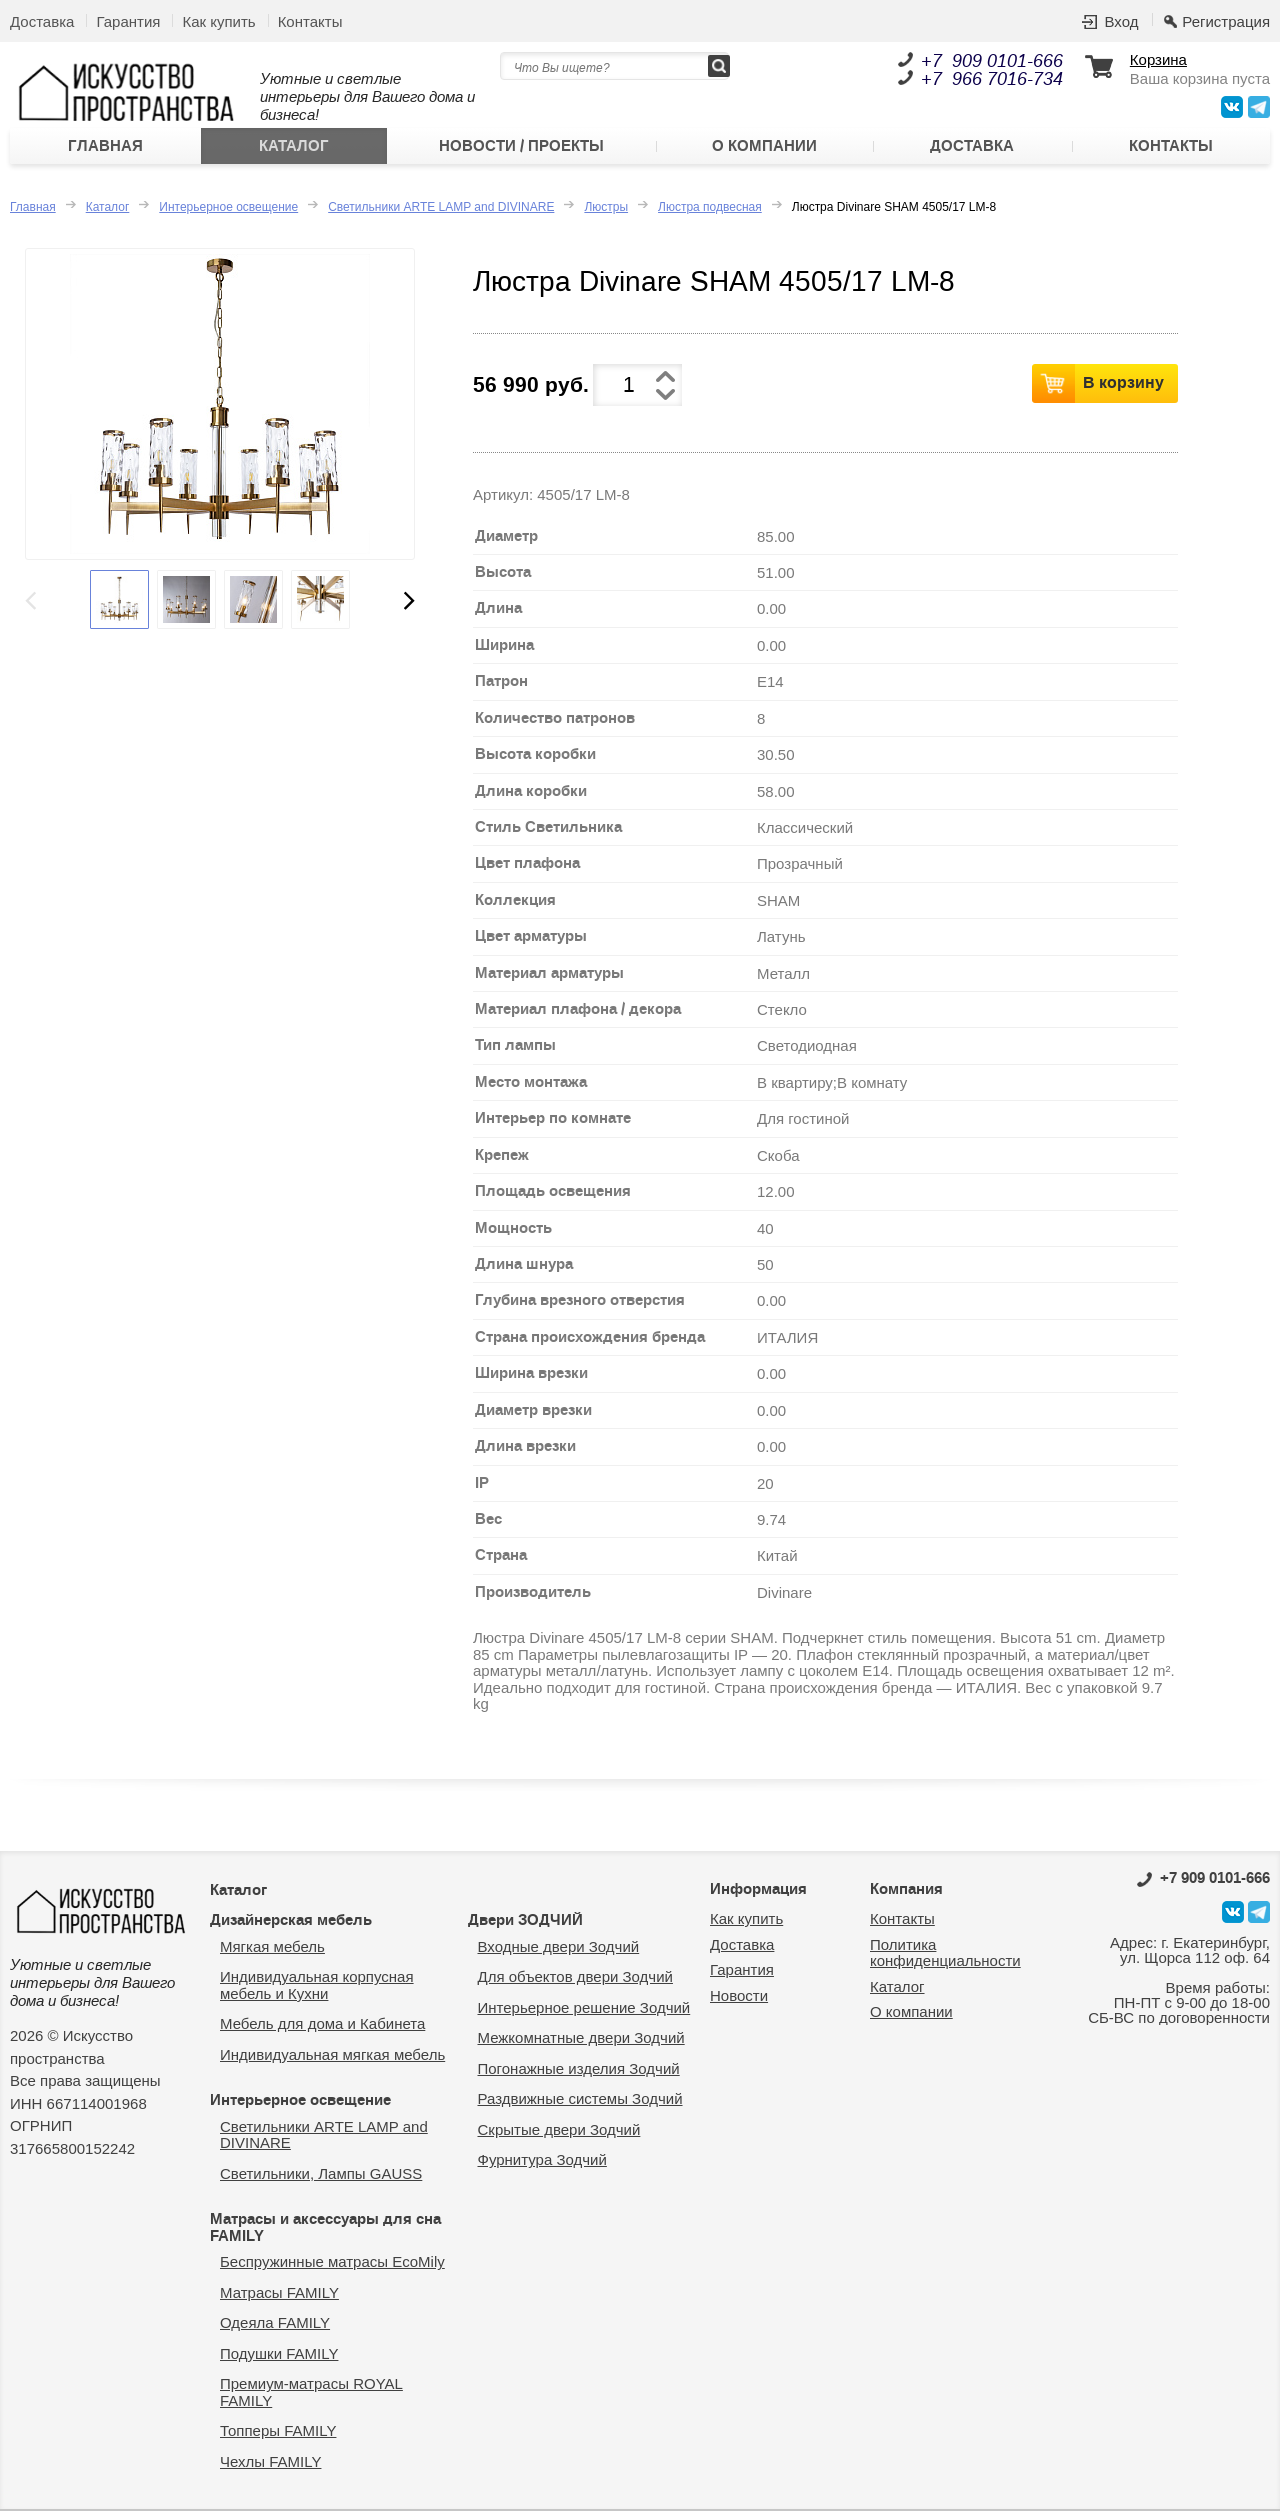 The width and height of the screenshot is (1280, 2516). I want to click on Люстры, so click(606, 212).